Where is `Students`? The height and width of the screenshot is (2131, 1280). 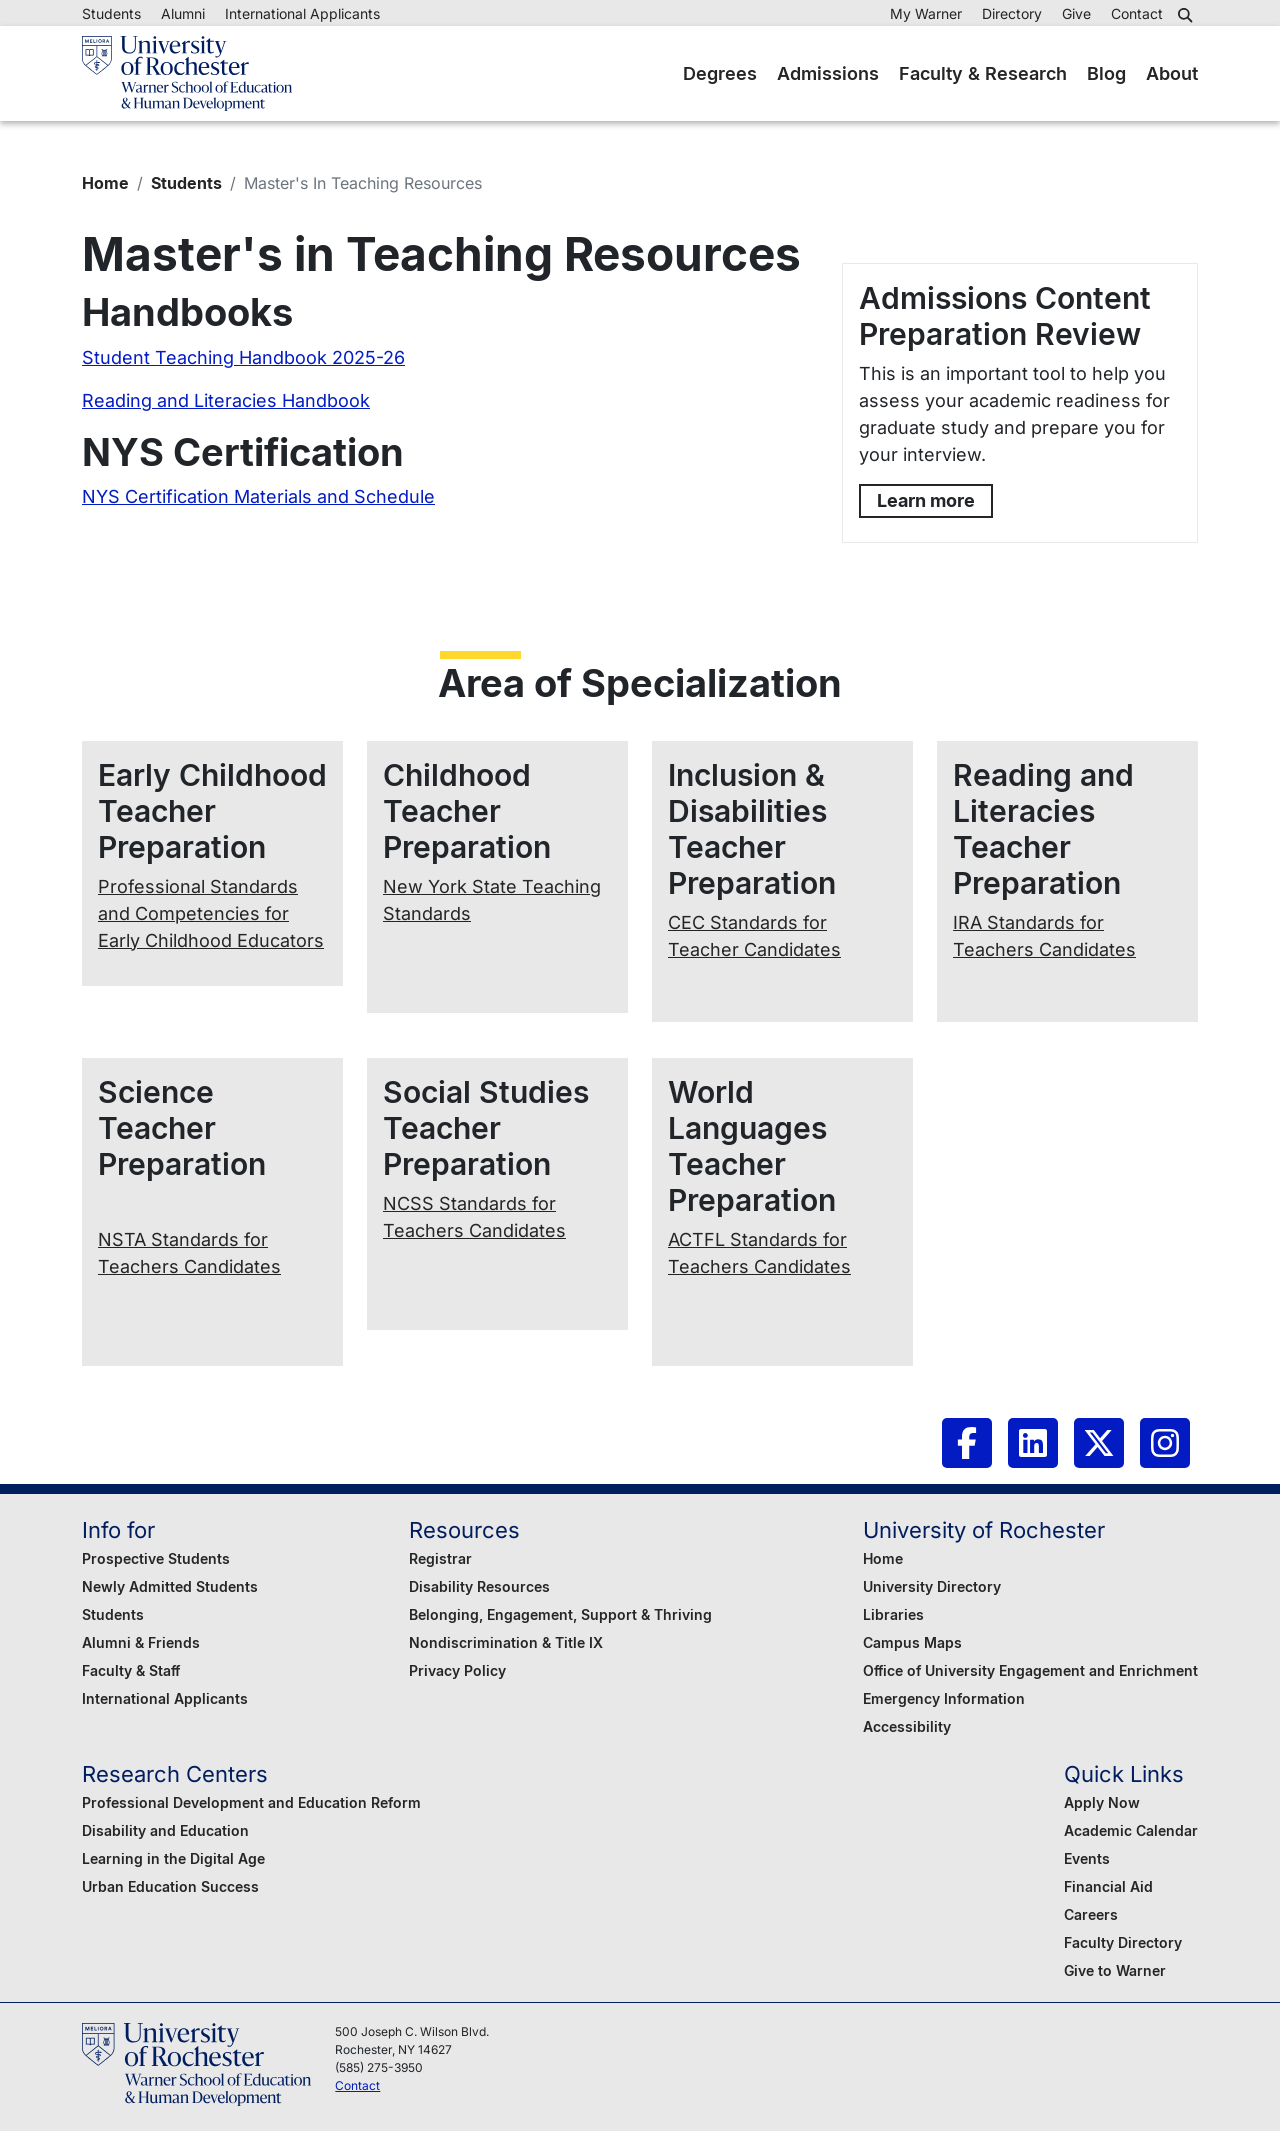 Students is located at coordinates (111, 13).